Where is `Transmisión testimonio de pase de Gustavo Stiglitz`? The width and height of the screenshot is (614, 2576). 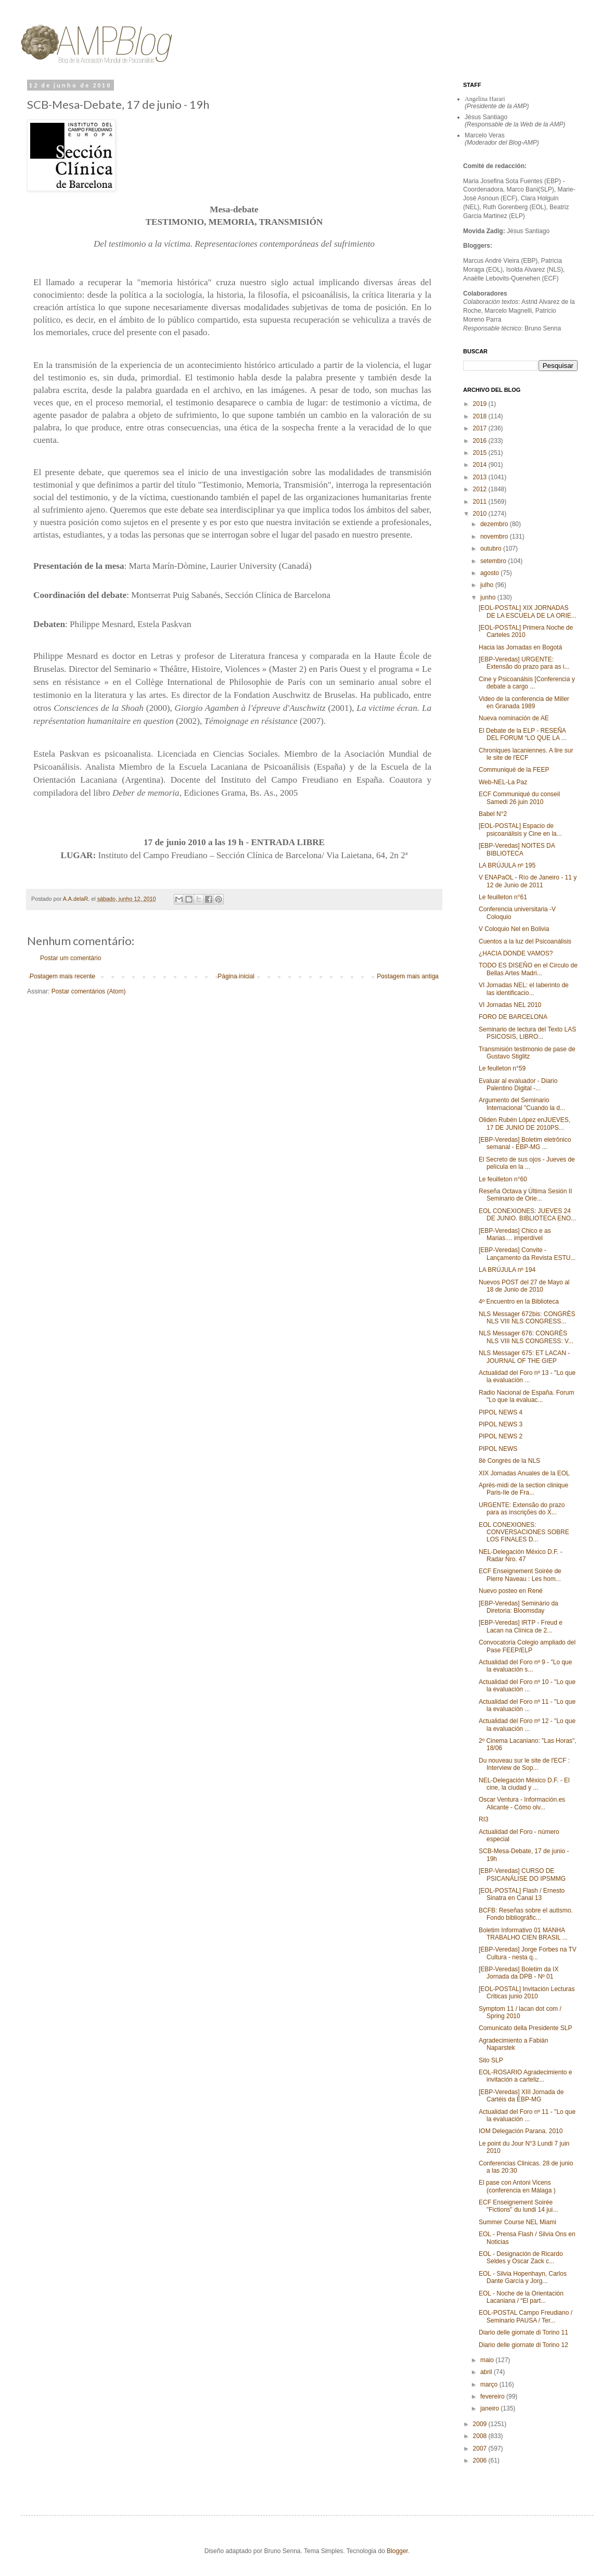
Transmisión testimonio de pase de Gustavo Stiglitz is located at coordinates (527, 1052).